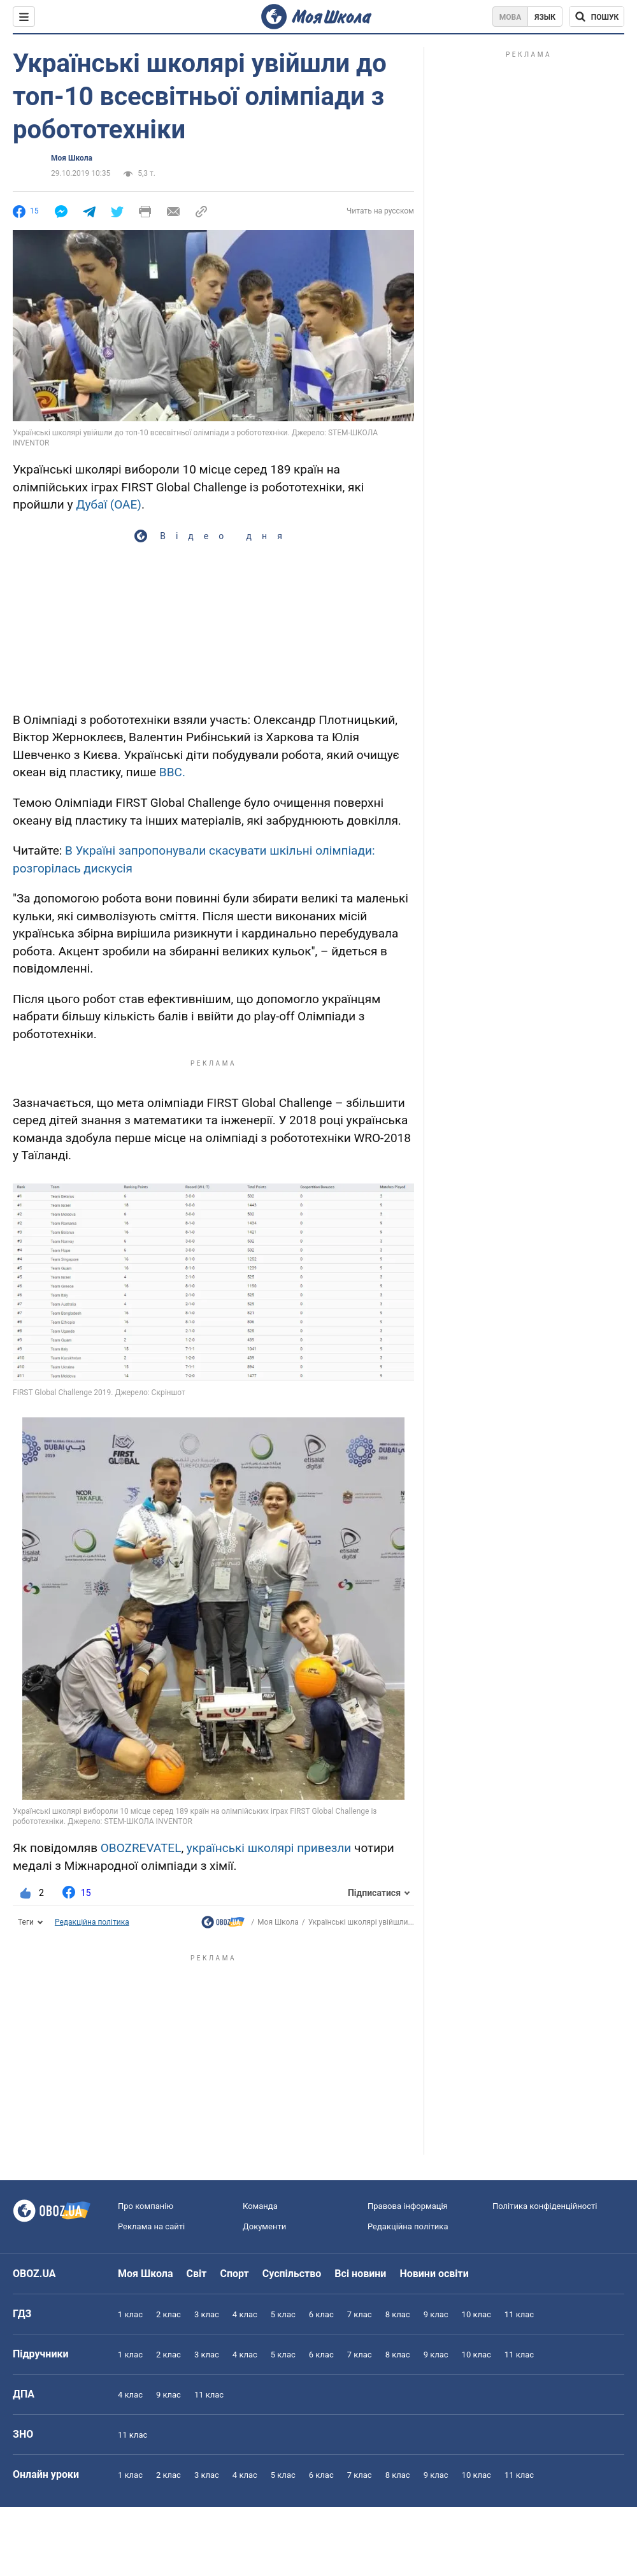 The height and width of the screenshot is (2576, 637). I want to click on Новини освіти, so click(433, 2274).